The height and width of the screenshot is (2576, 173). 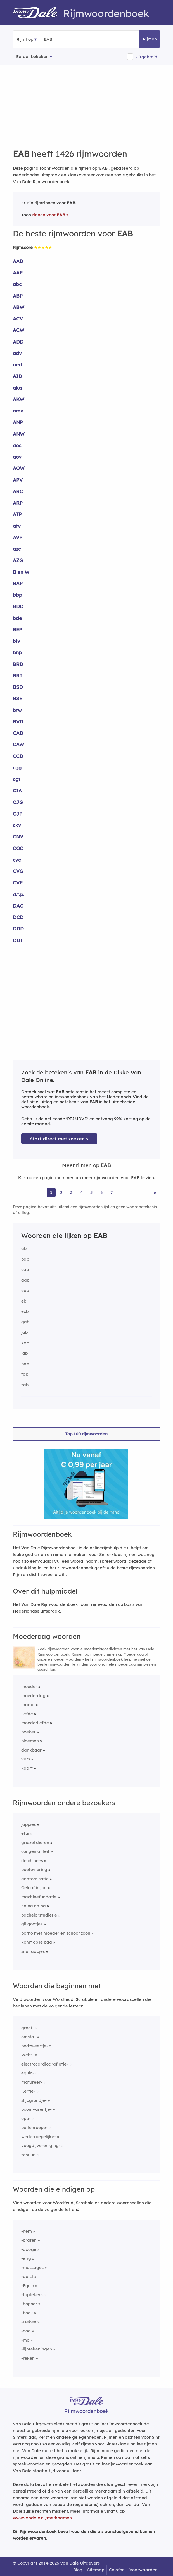 I want to click on Voorwaarden, so click(x=143, y=2569).